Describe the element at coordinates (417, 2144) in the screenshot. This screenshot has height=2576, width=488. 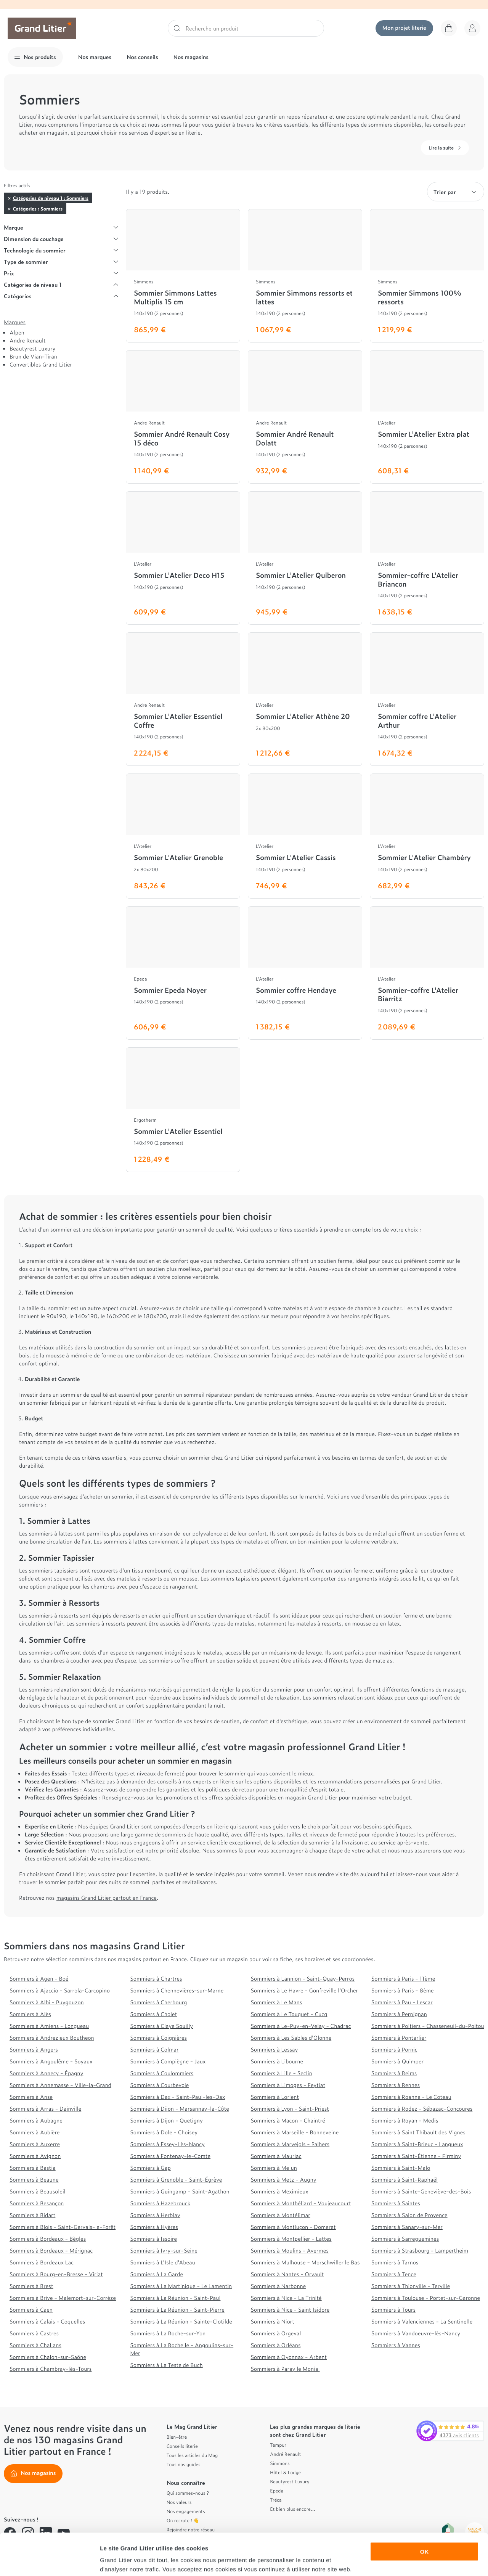
I see `Sommiers à Saint-Brieuc - Langueux` at that location.